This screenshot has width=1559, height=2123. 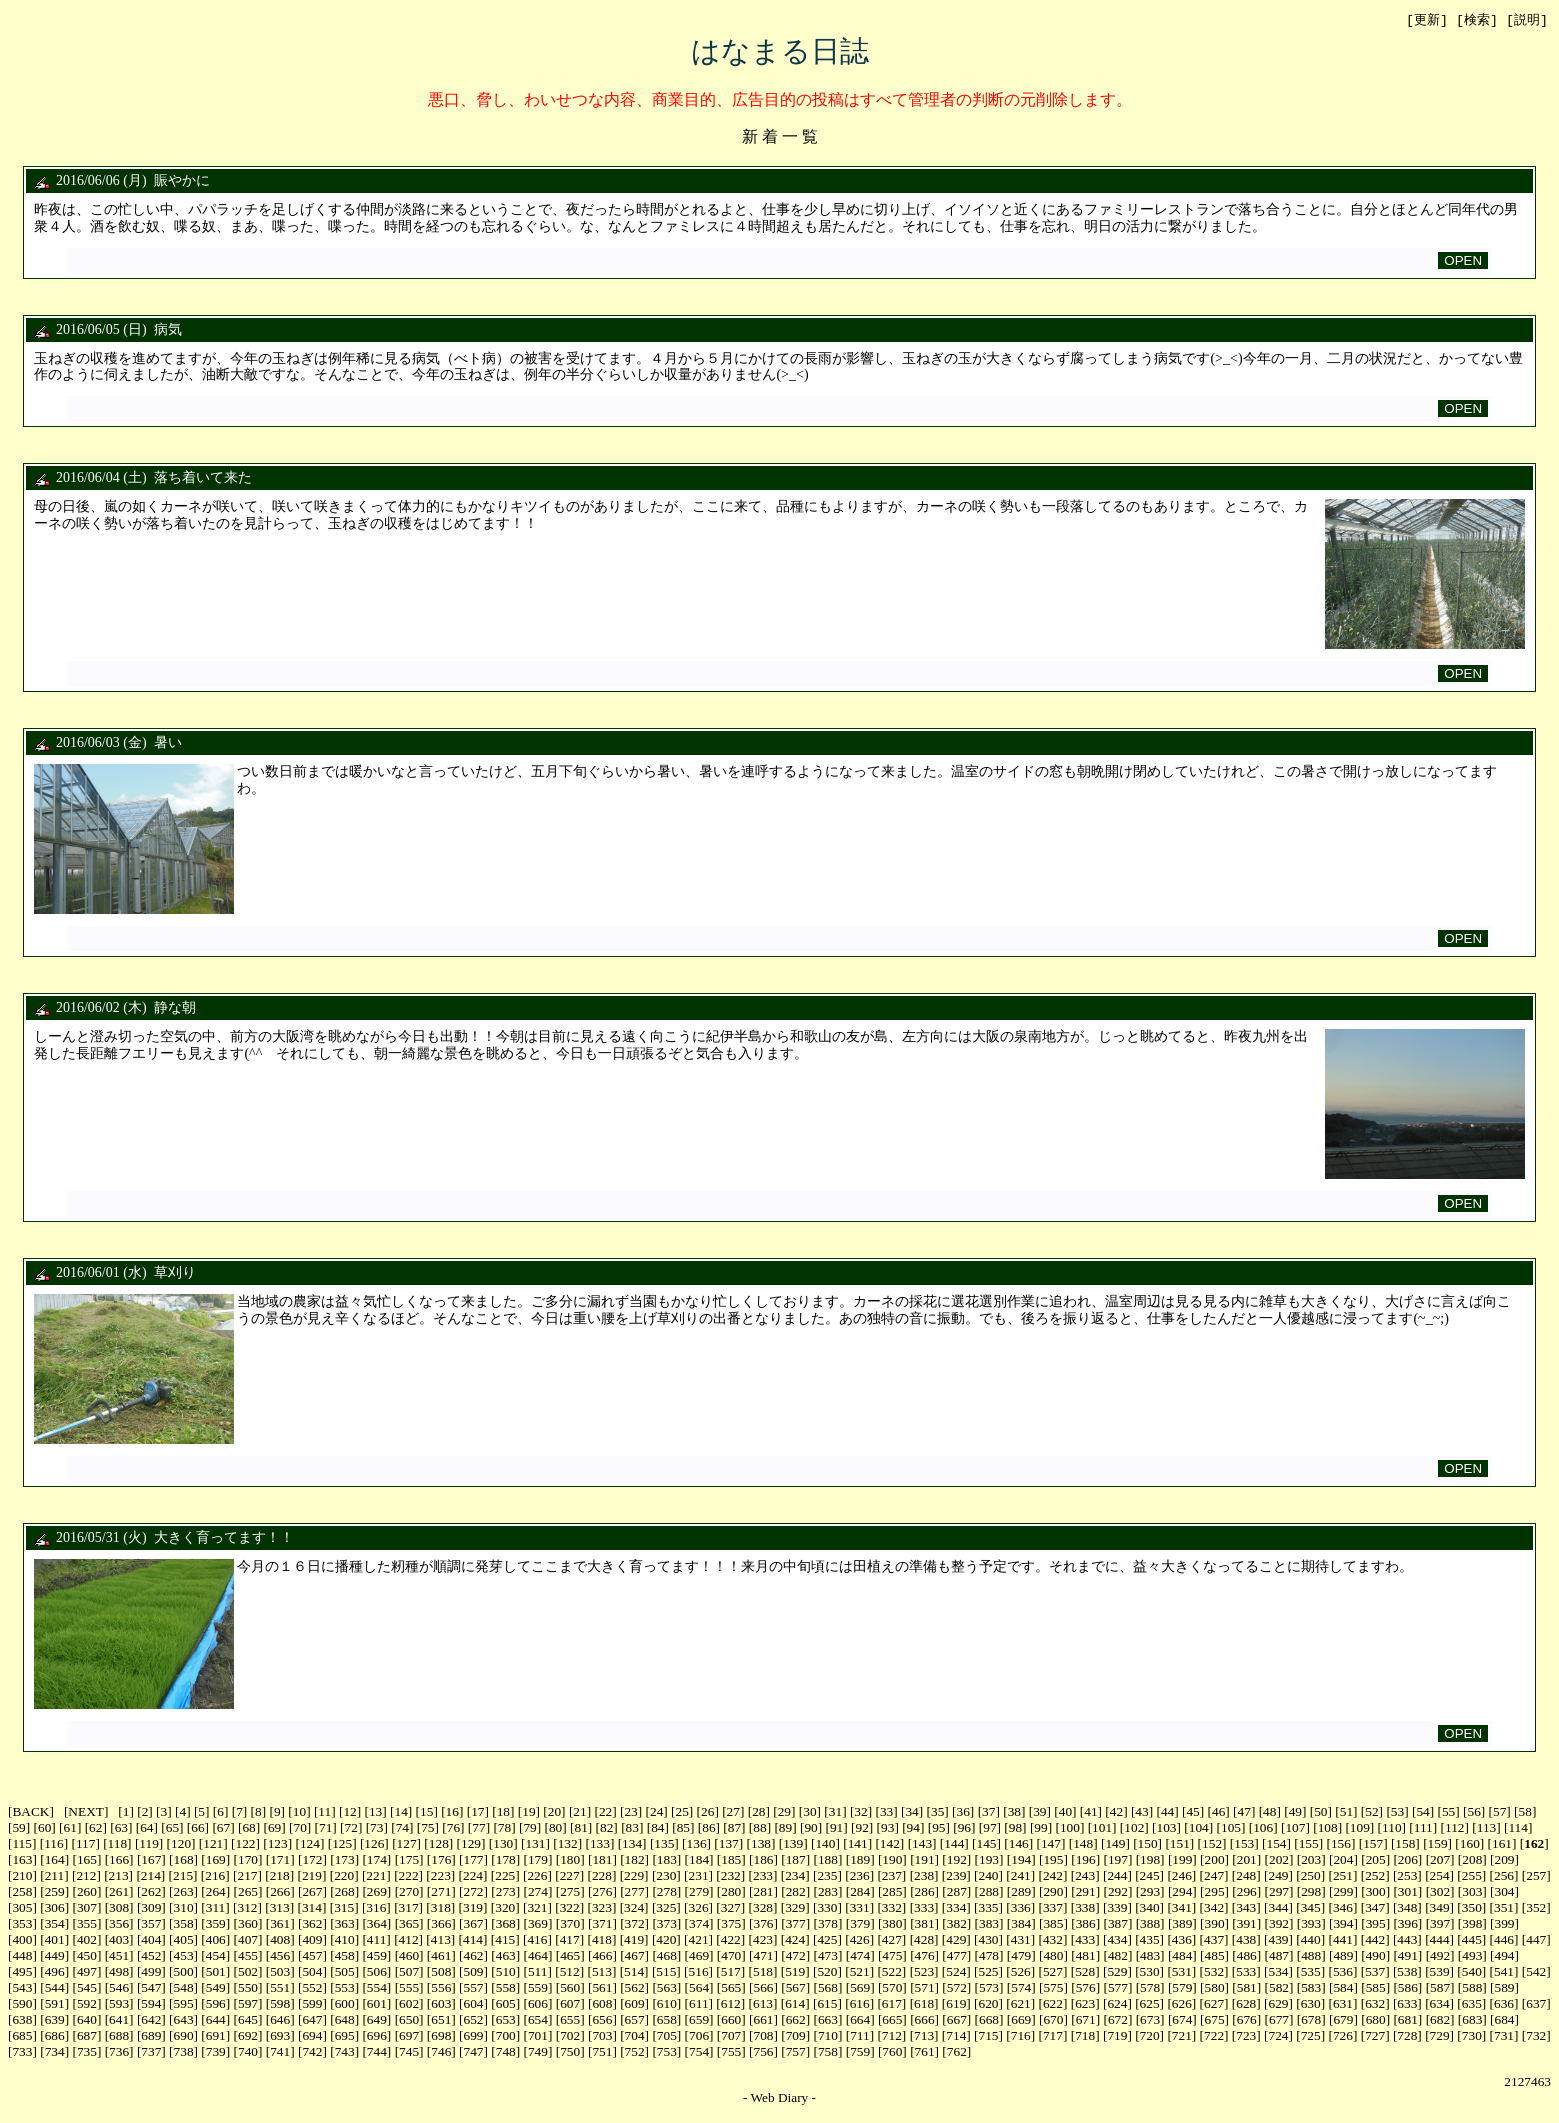 What do you see at coordinates (924, 1940) in the screenshot?
I see `428` at bounding box center [924, 1940].